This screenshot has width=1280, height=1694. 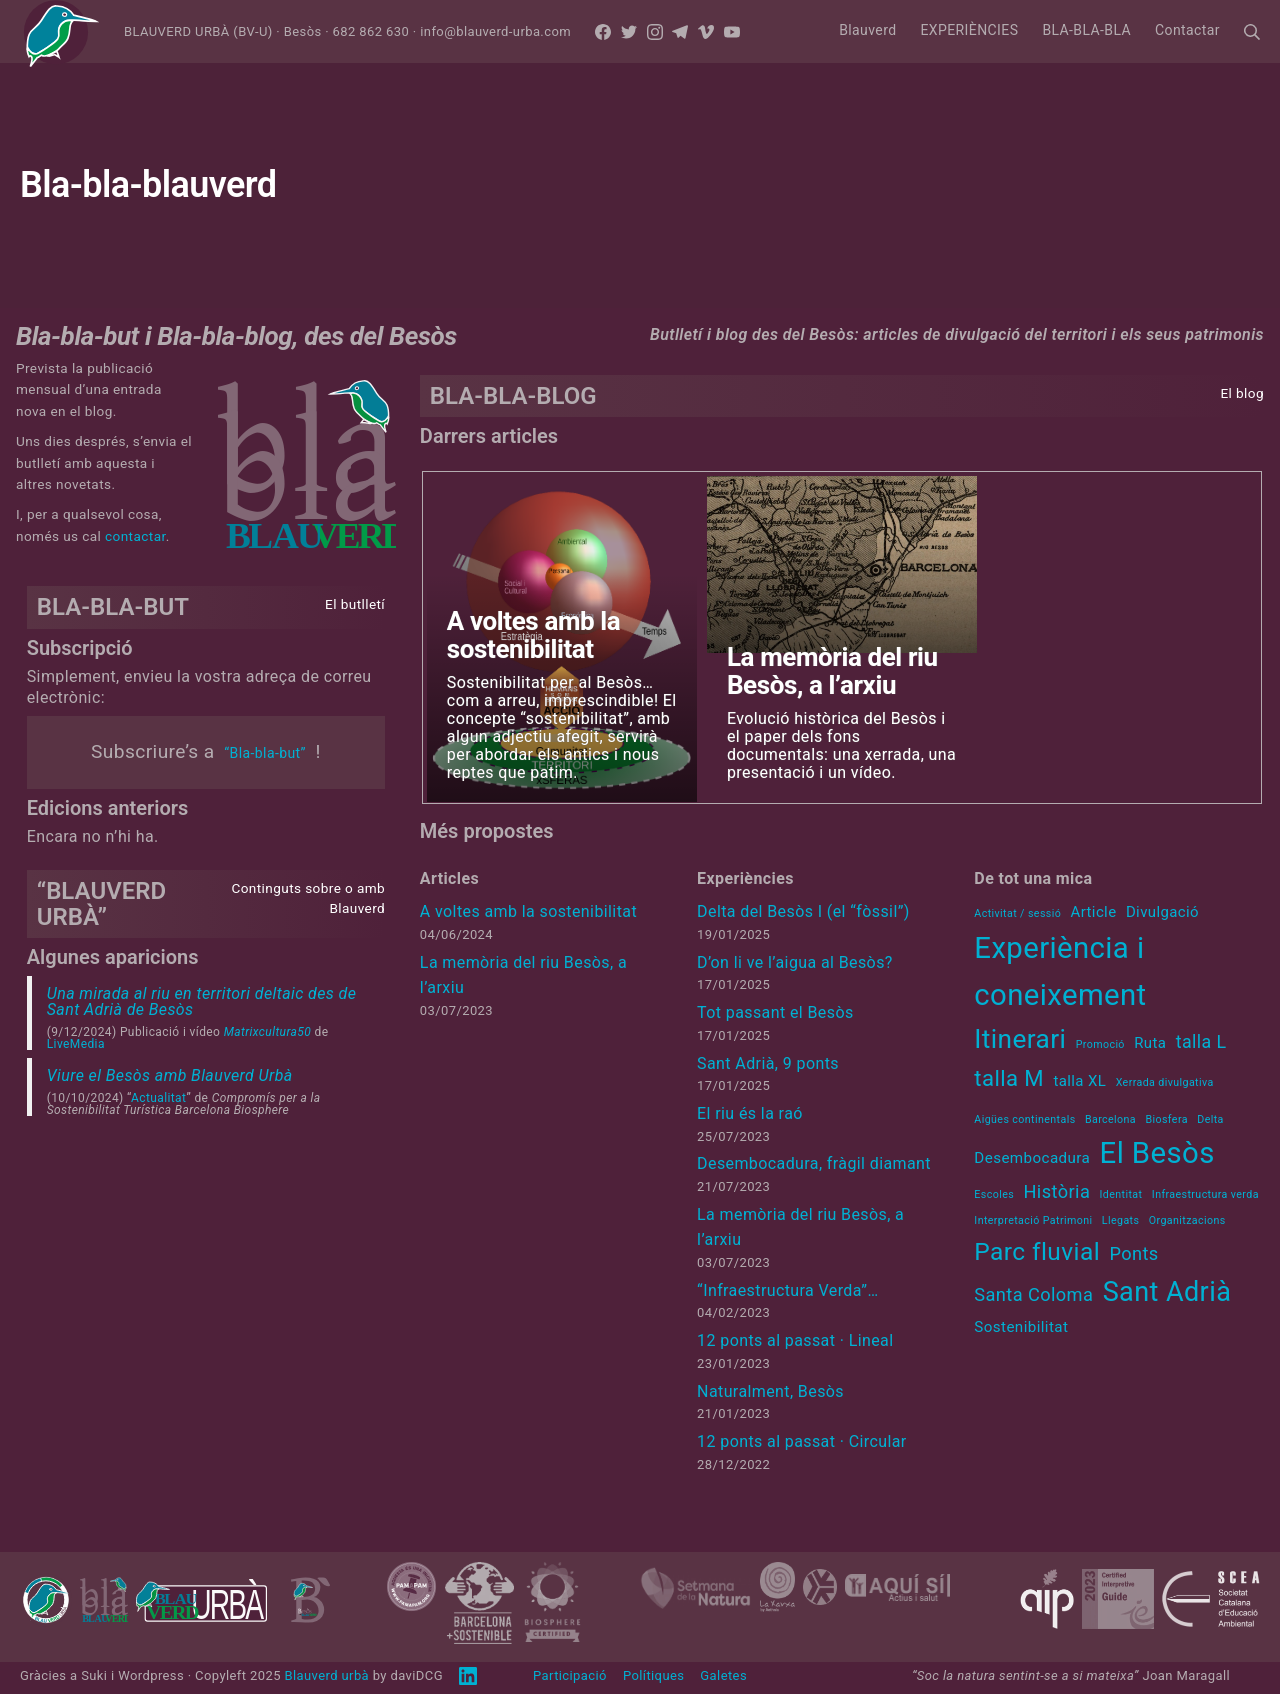 I want to click on Xerrada divulgativa [Xerrada divulgativa (1 element)], so click(x=1165, y=1082).